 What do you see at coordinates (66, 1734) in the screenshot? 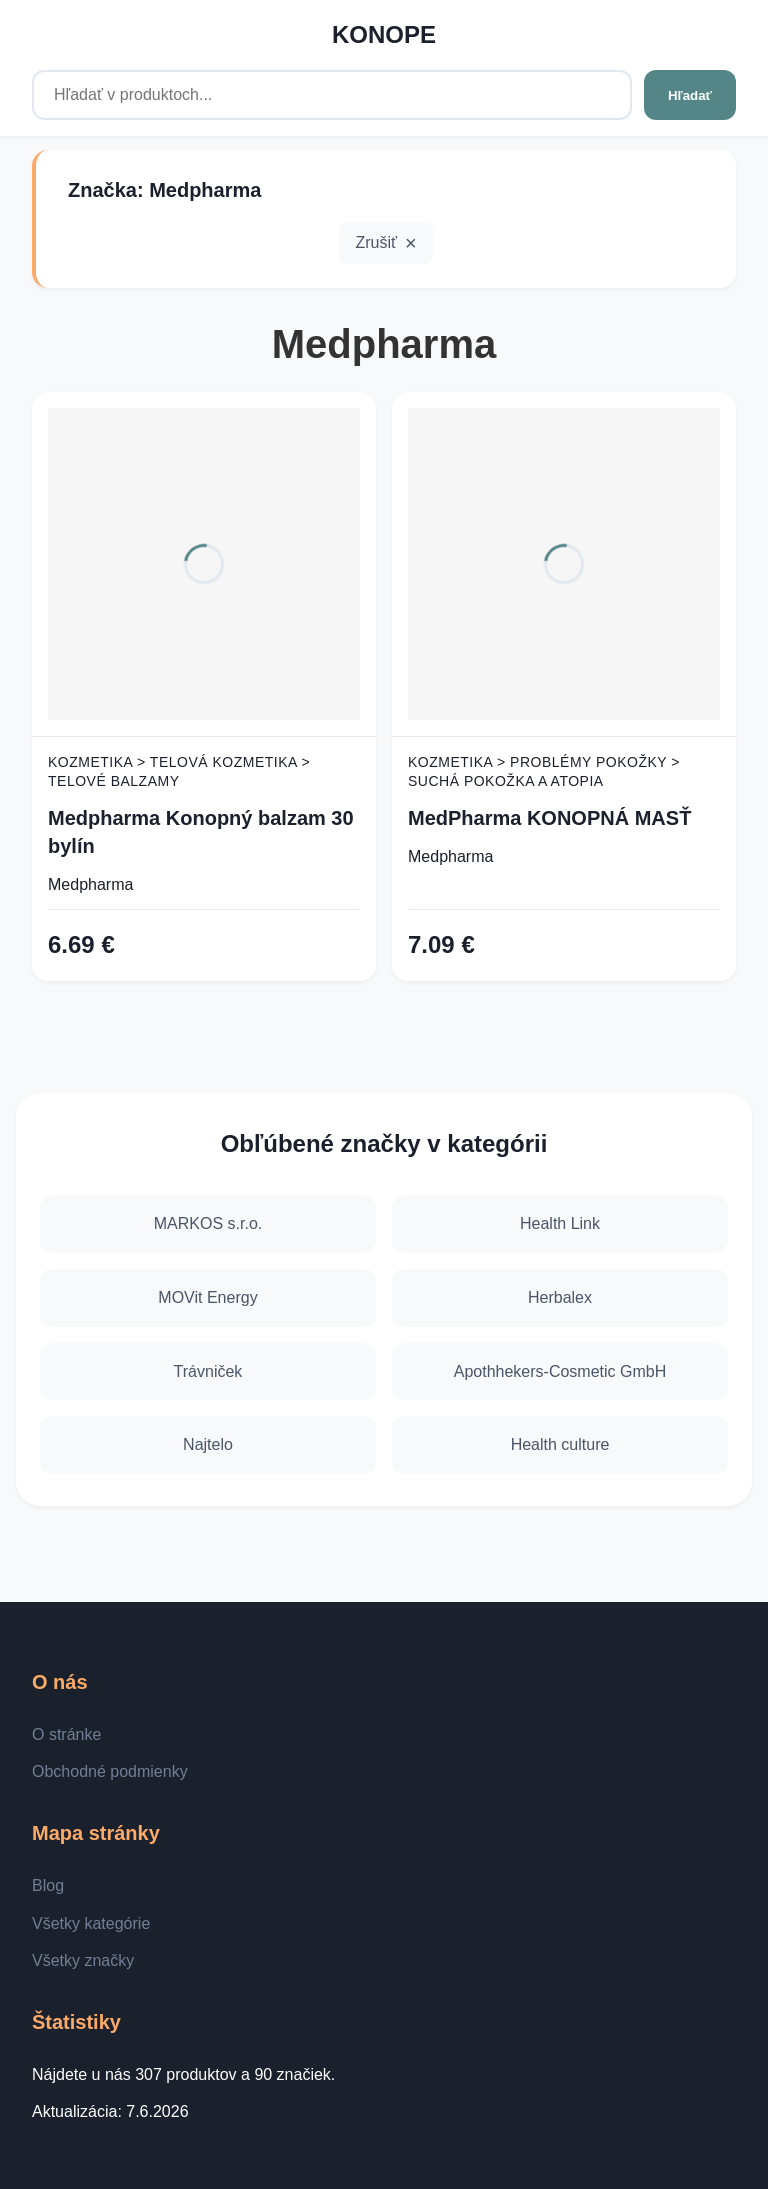
I see `O stránke` at bounding box center [66, 1734].